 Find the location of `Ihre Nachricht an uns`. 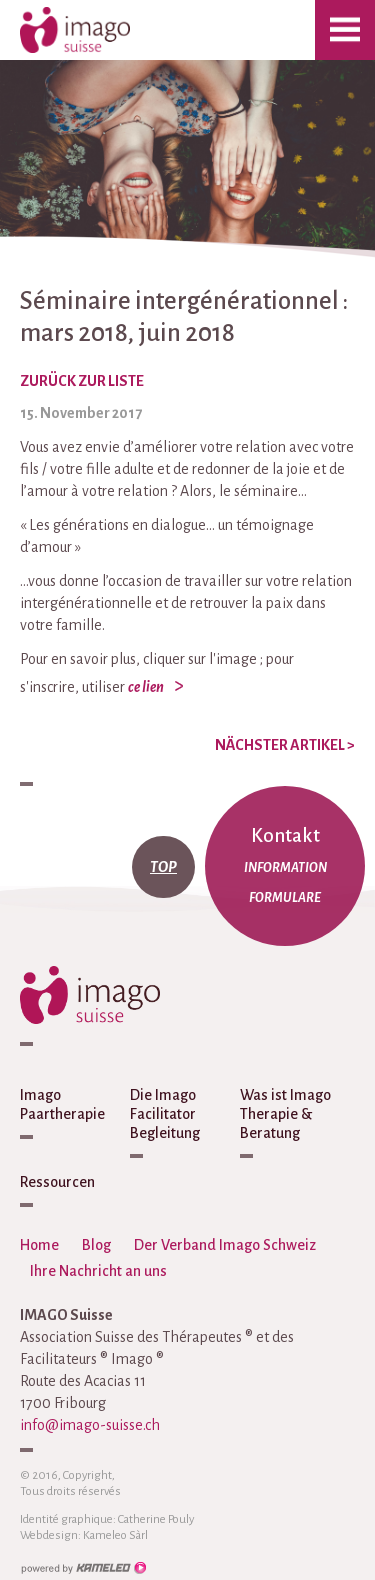

Ihre Nachricht an uns is located at coordinates (98, 1271).